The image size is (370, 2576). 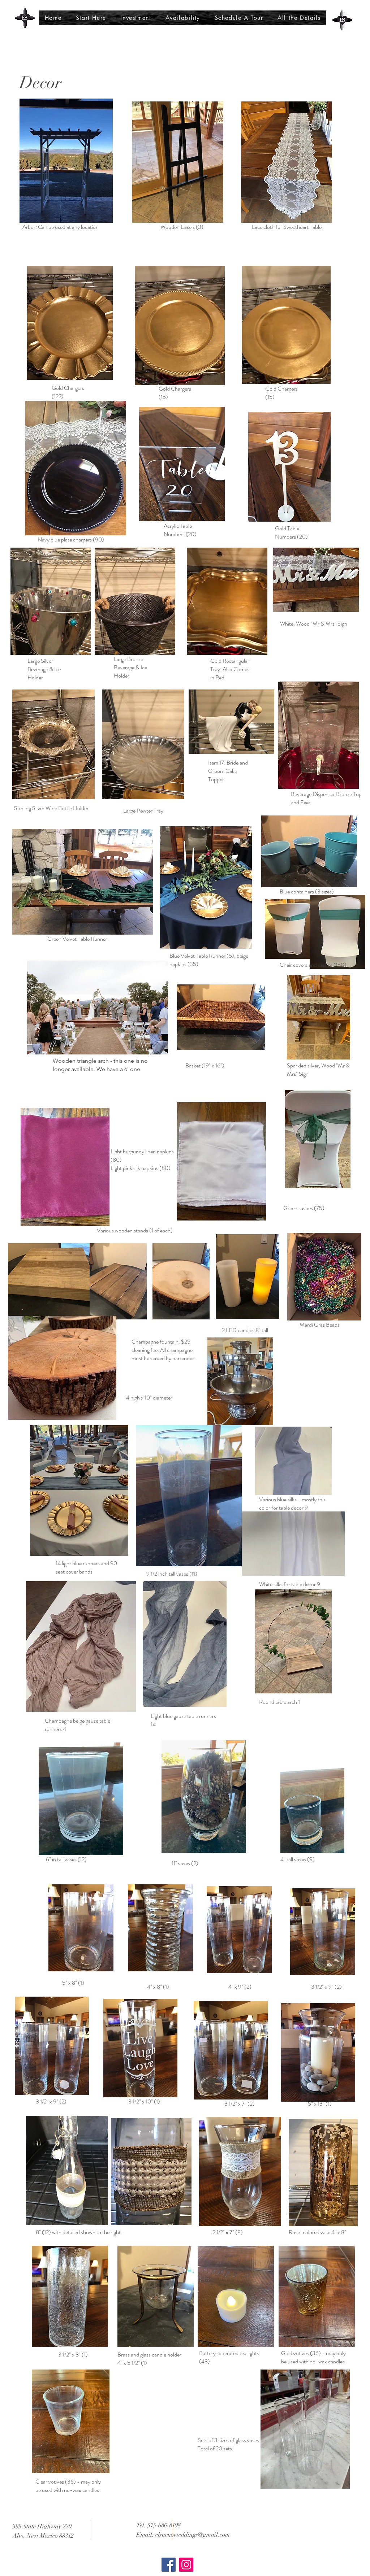 What do you see at coordinates (192, 2534) in the screenshot?
I see `elsuenoweddings@gmail.com` at bounding box center [192, 2534].